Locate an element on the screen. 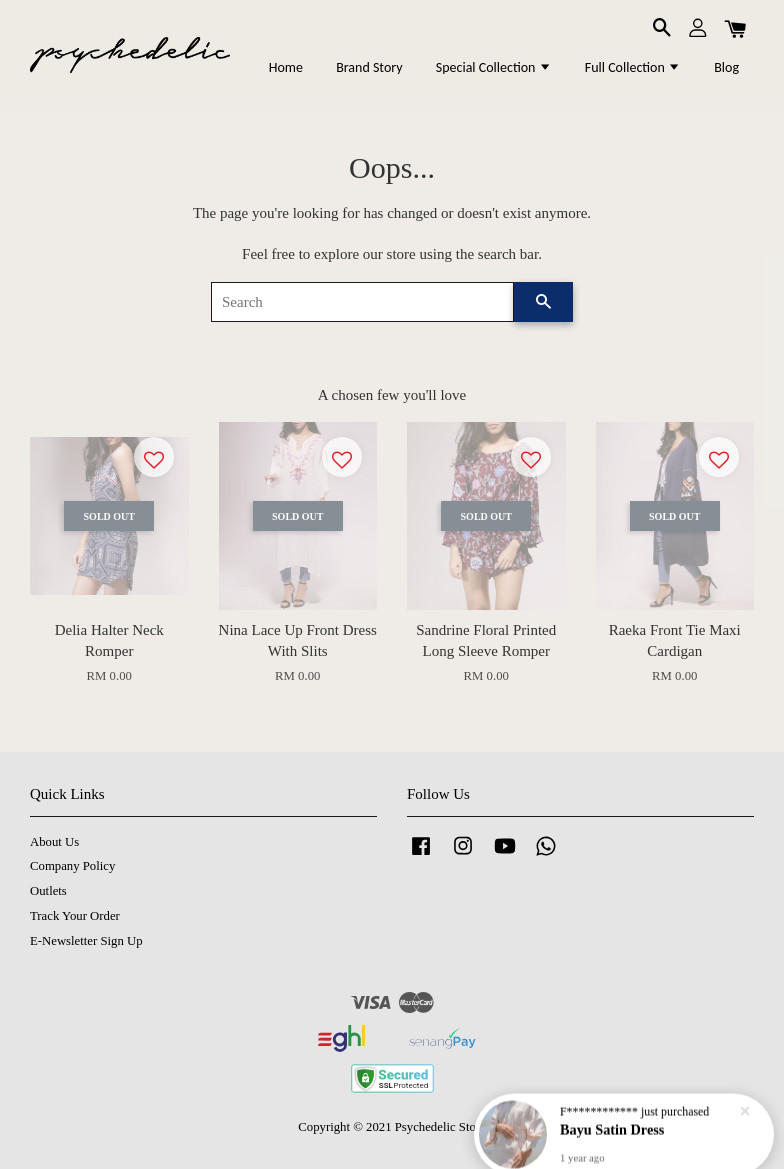  Outlets is located at coordinates (48, 891).